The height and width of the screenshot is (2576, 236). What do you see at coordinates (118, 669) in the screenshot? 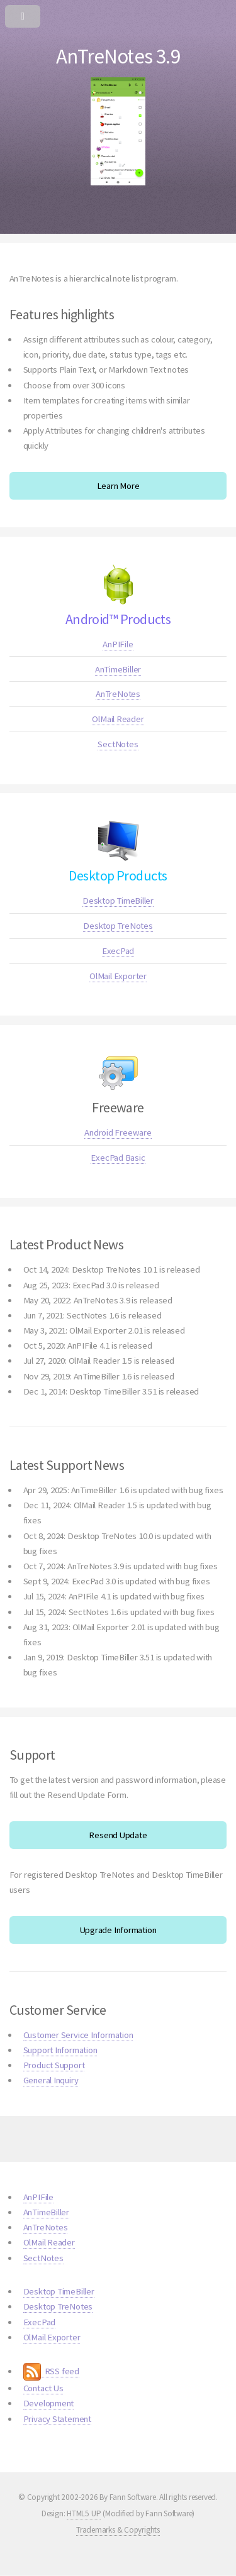
I see `AnTimeBiller` at bounding box center [118, 669].